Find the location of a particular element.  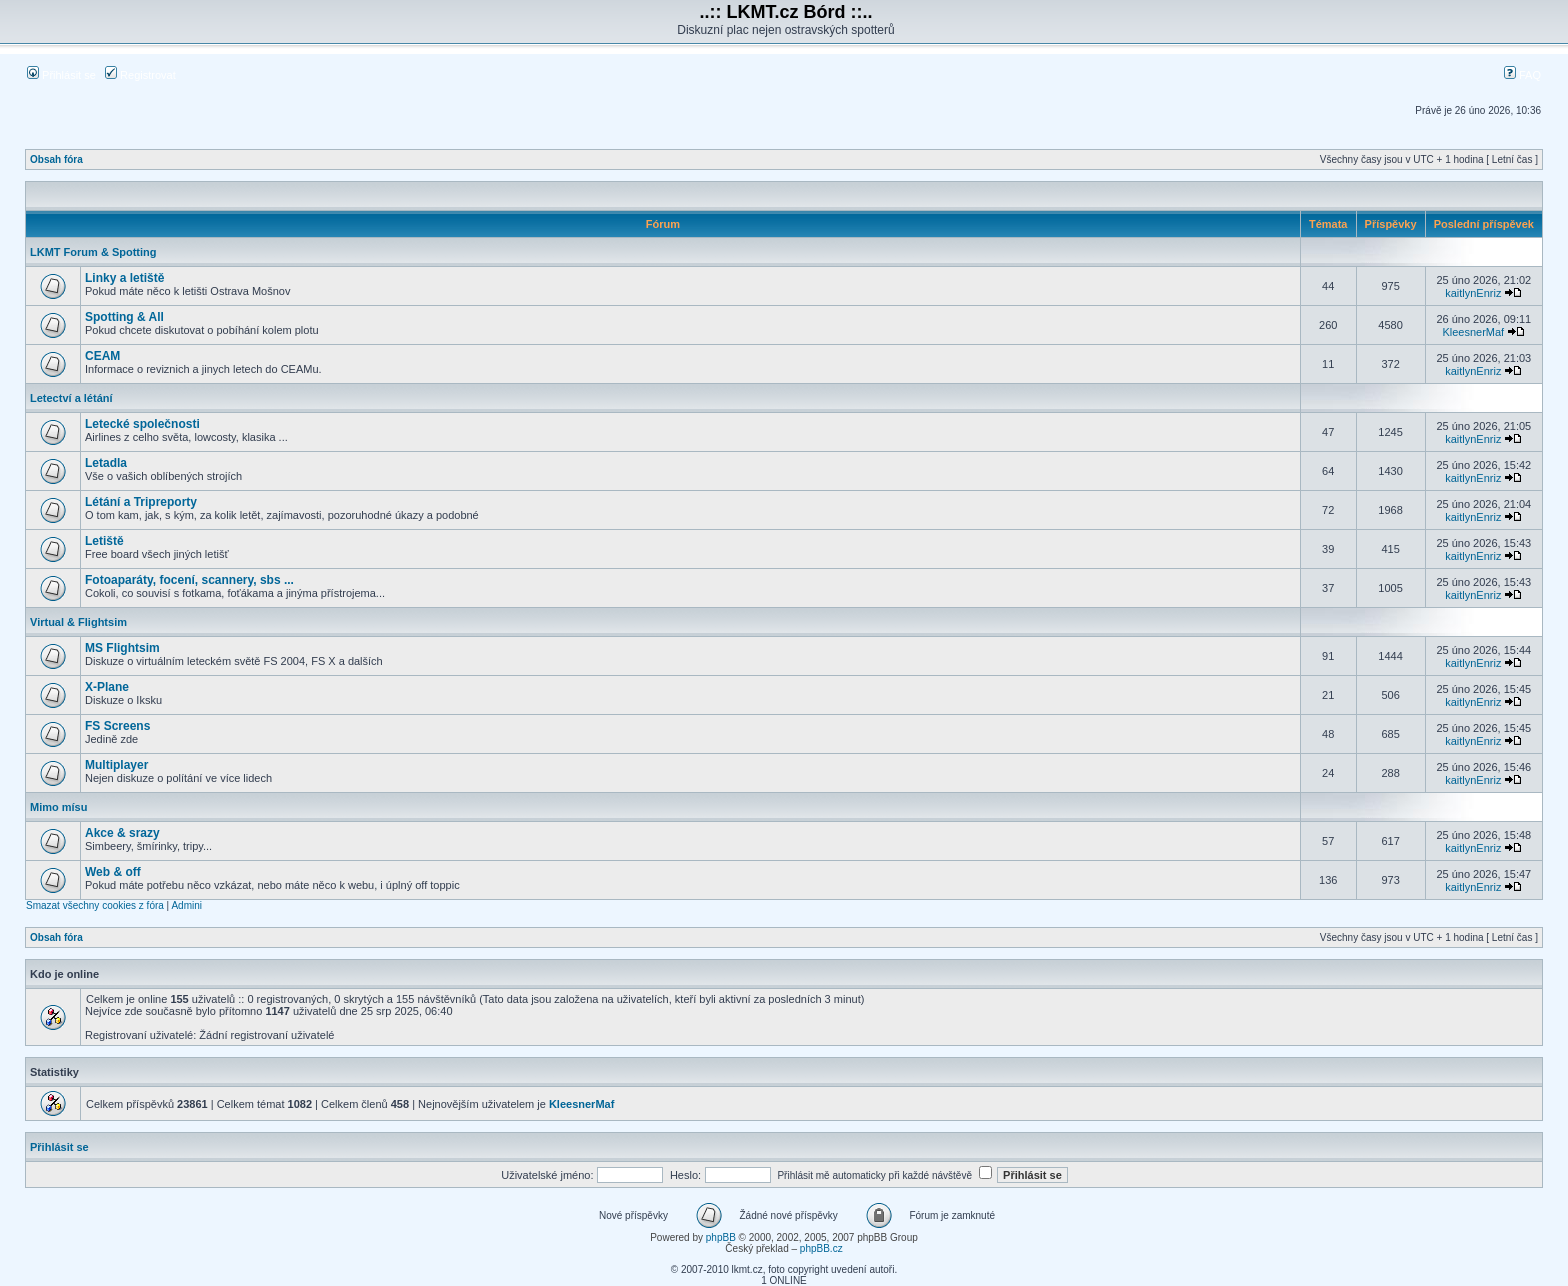

X-Plane is located at coordinates (107, 687).